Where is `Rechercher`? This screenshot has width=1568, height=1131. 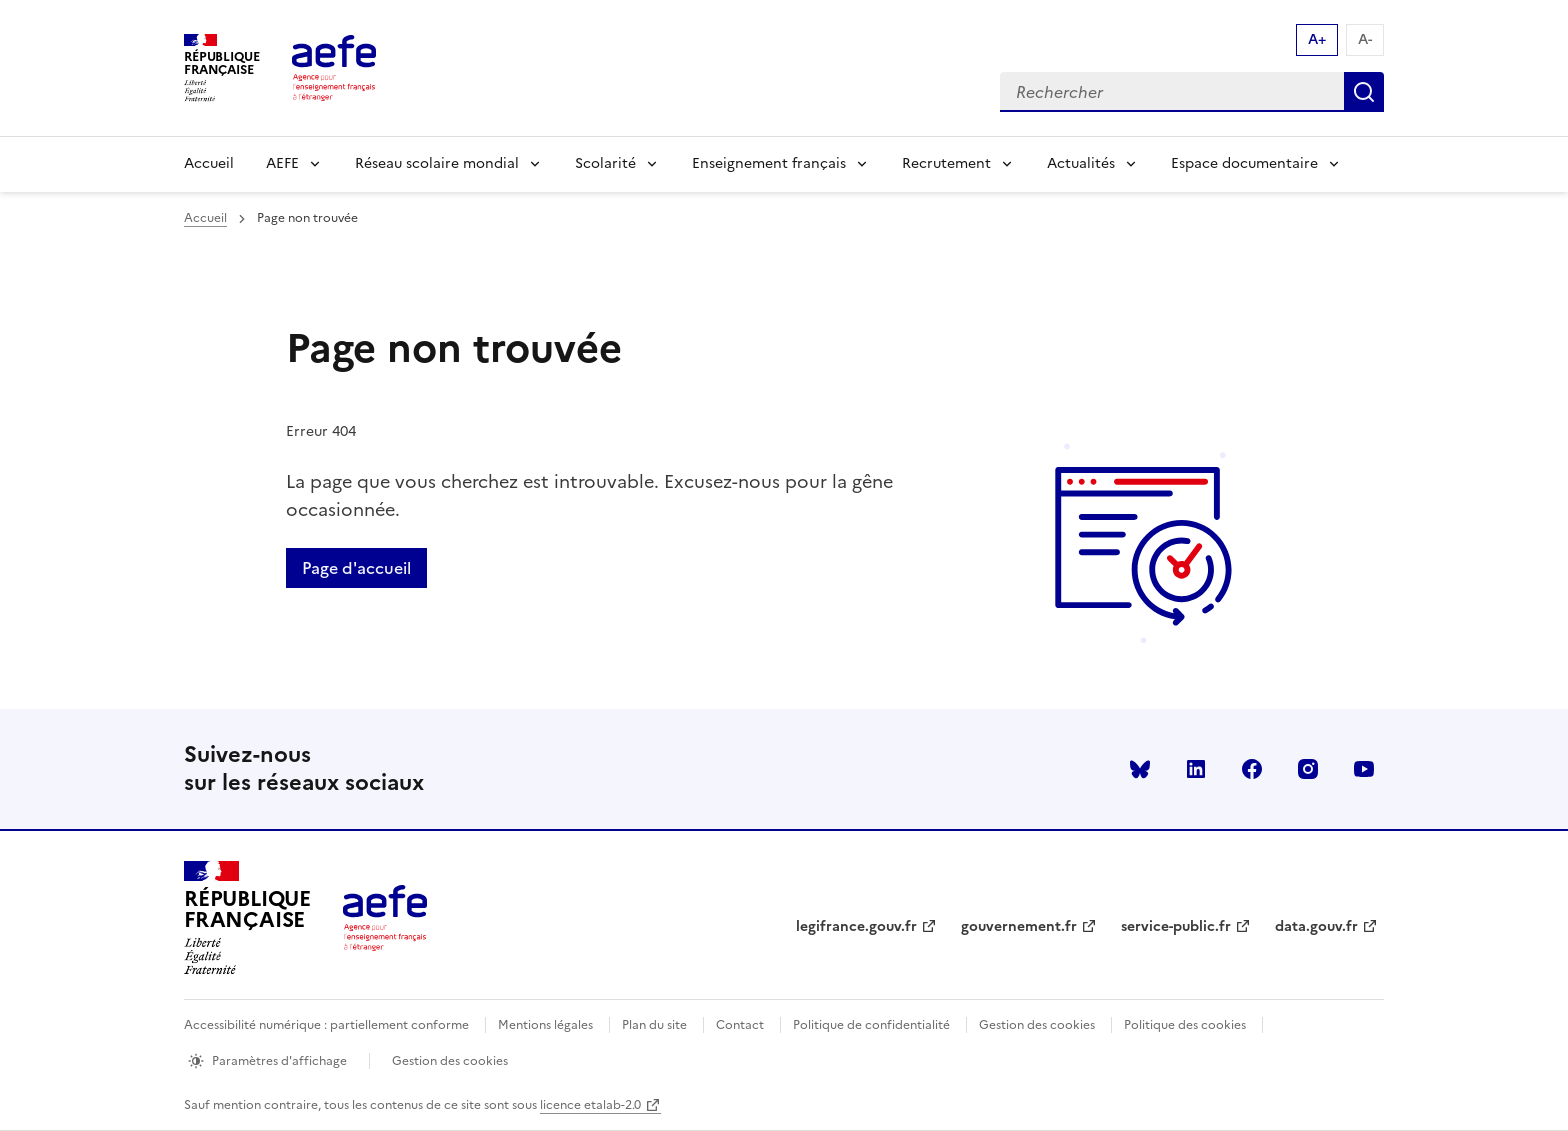 Rechercher is located at coordinates (1364, 92).